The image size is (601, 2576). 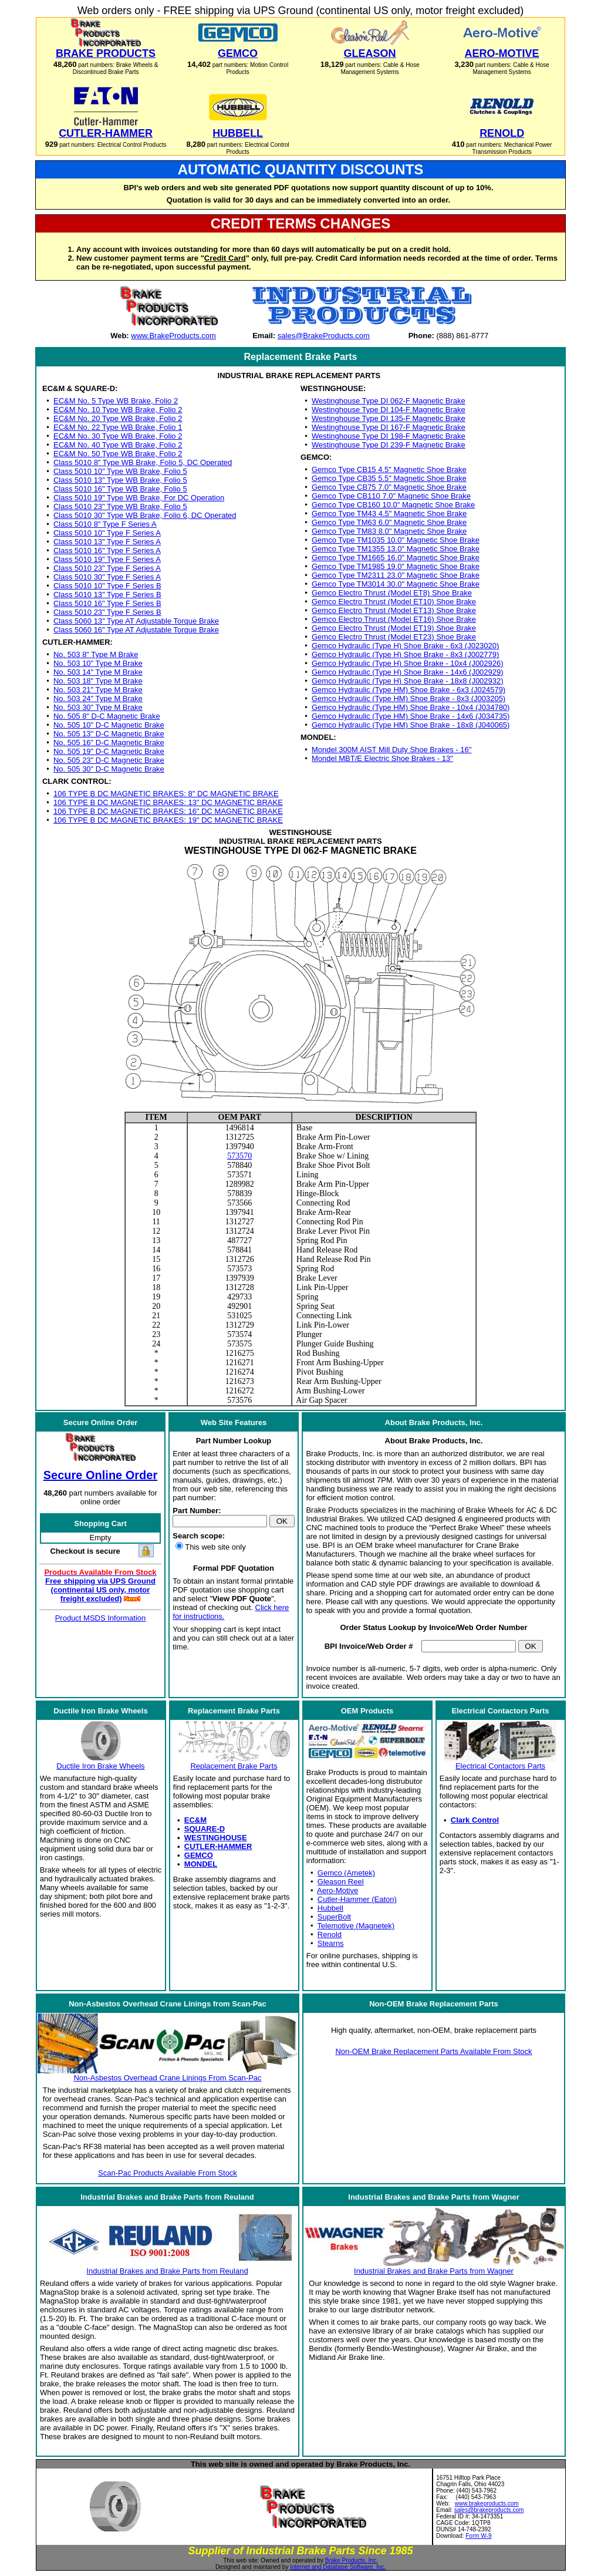 What do you see at coordinates (107, 559) in the screenshot?
I see `Class 5010 19" Type F Series A` at bounding box center [107, 559].